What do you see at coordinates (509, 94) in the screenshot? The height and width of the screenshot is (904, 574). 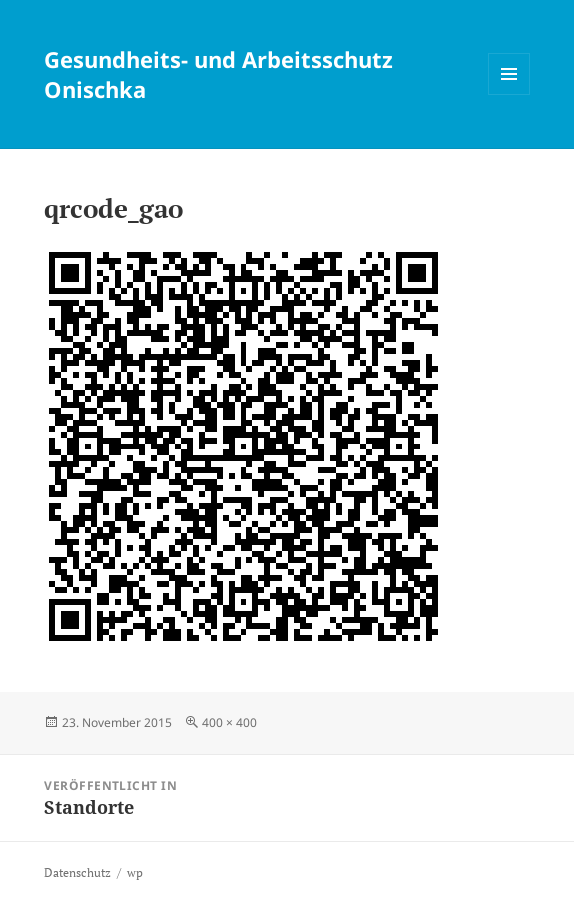 I see `Menü und Widgets` at bounding box center [509, 94].